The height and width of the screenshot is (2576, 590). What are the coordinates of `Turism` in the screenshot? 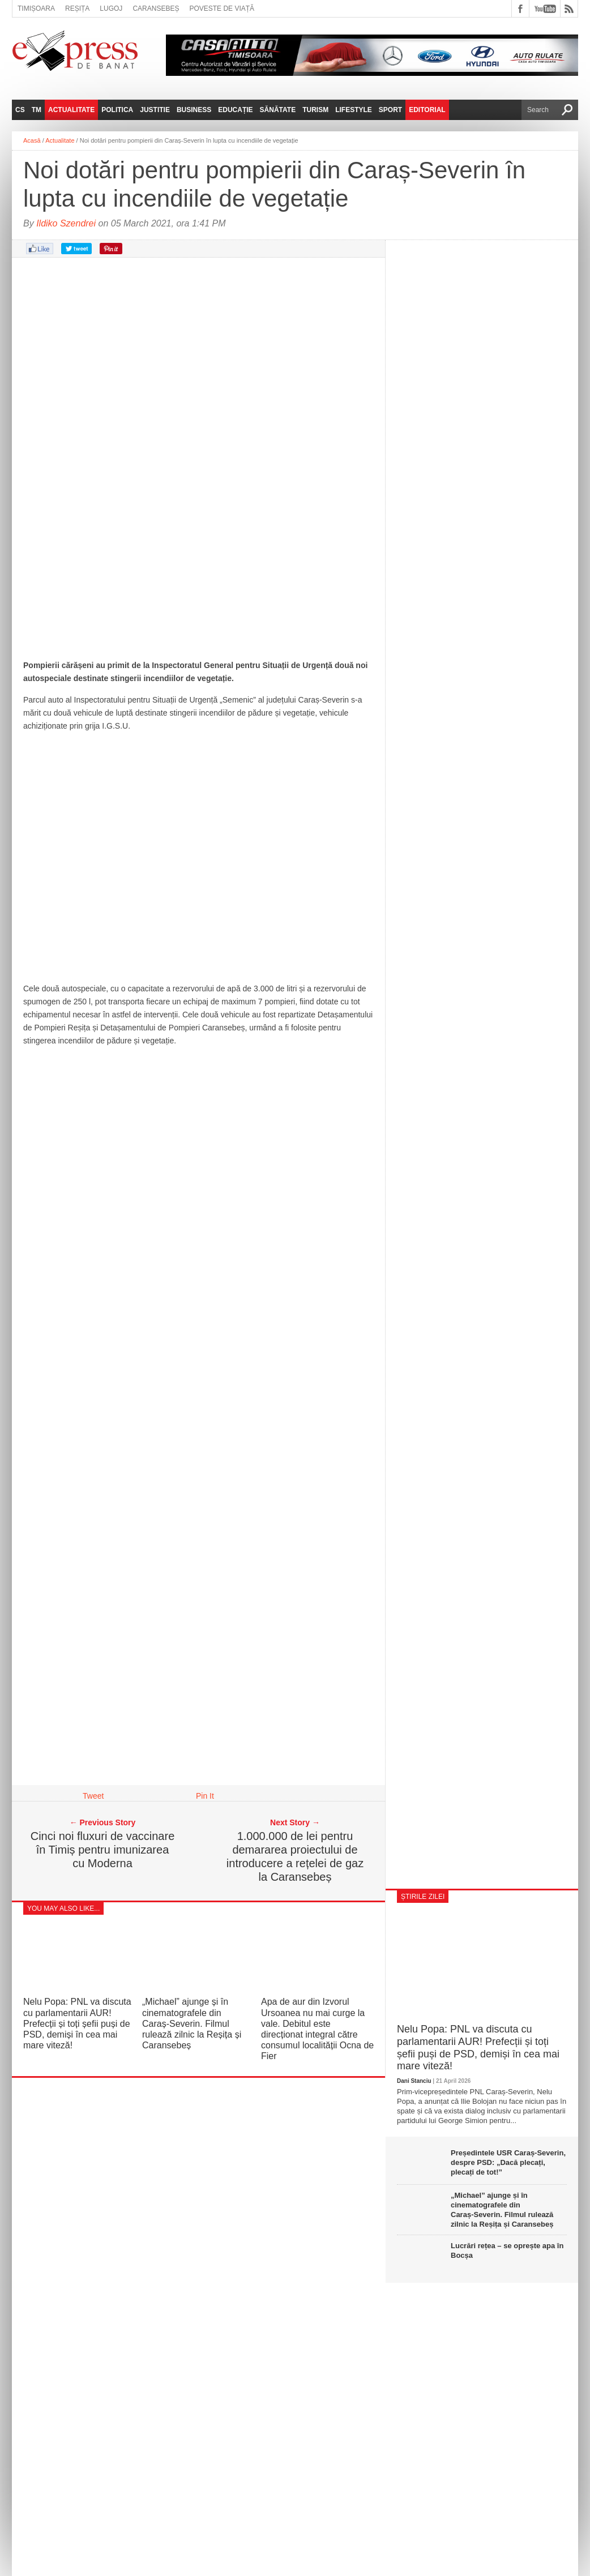 It's located at (315, 110).